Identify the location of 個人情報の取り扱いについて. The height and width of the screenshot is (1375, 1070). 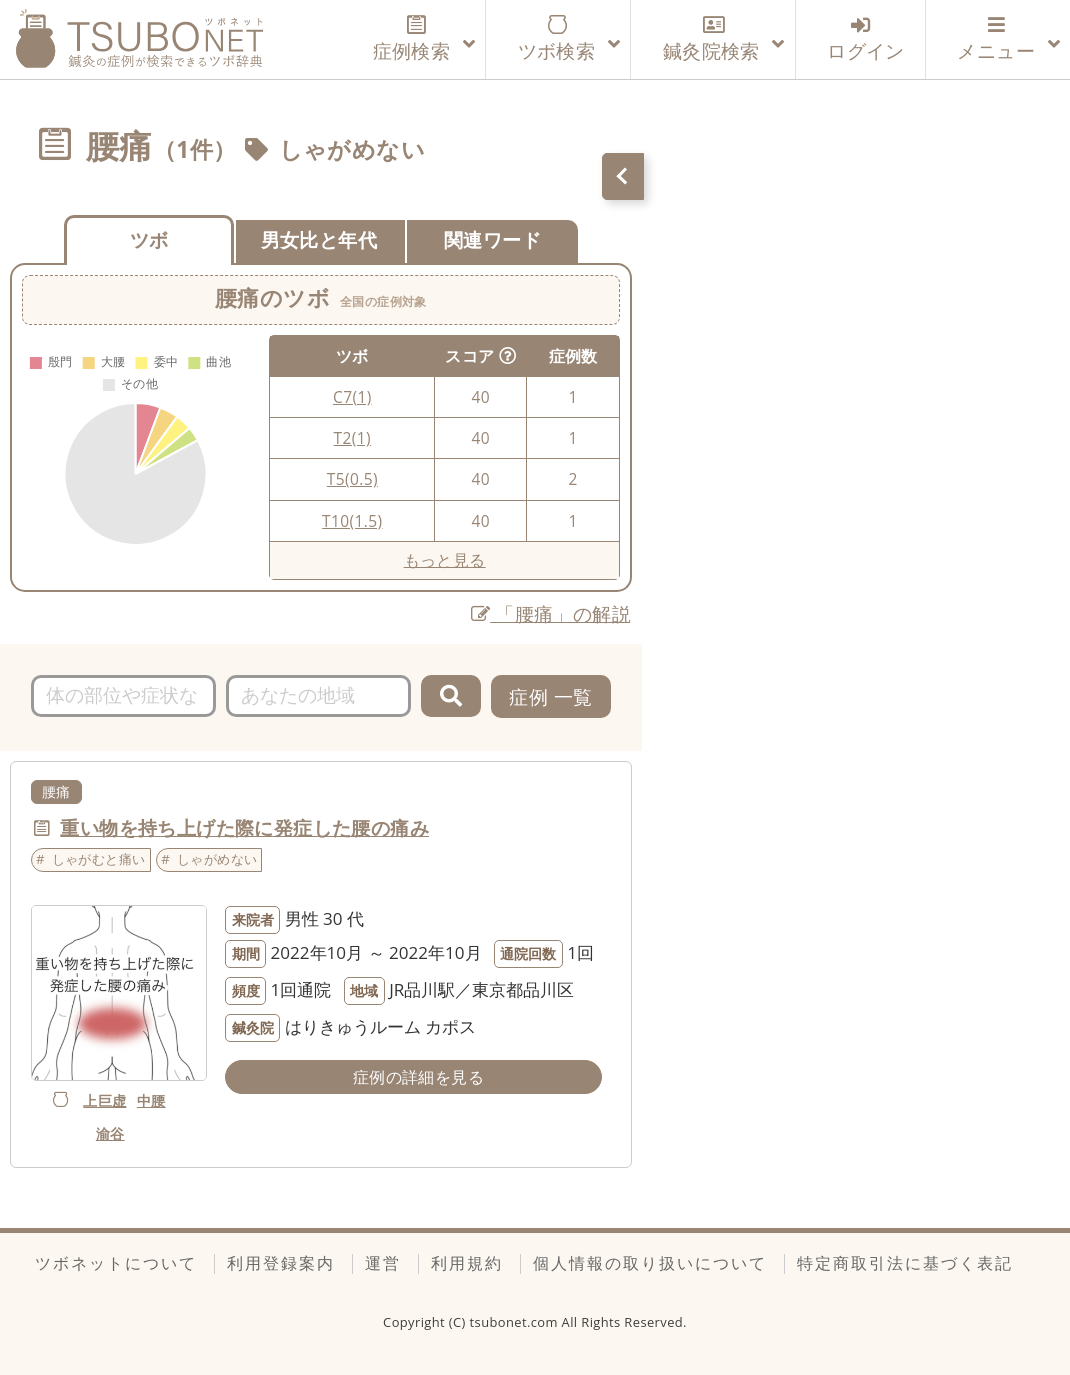
(650, 1263).